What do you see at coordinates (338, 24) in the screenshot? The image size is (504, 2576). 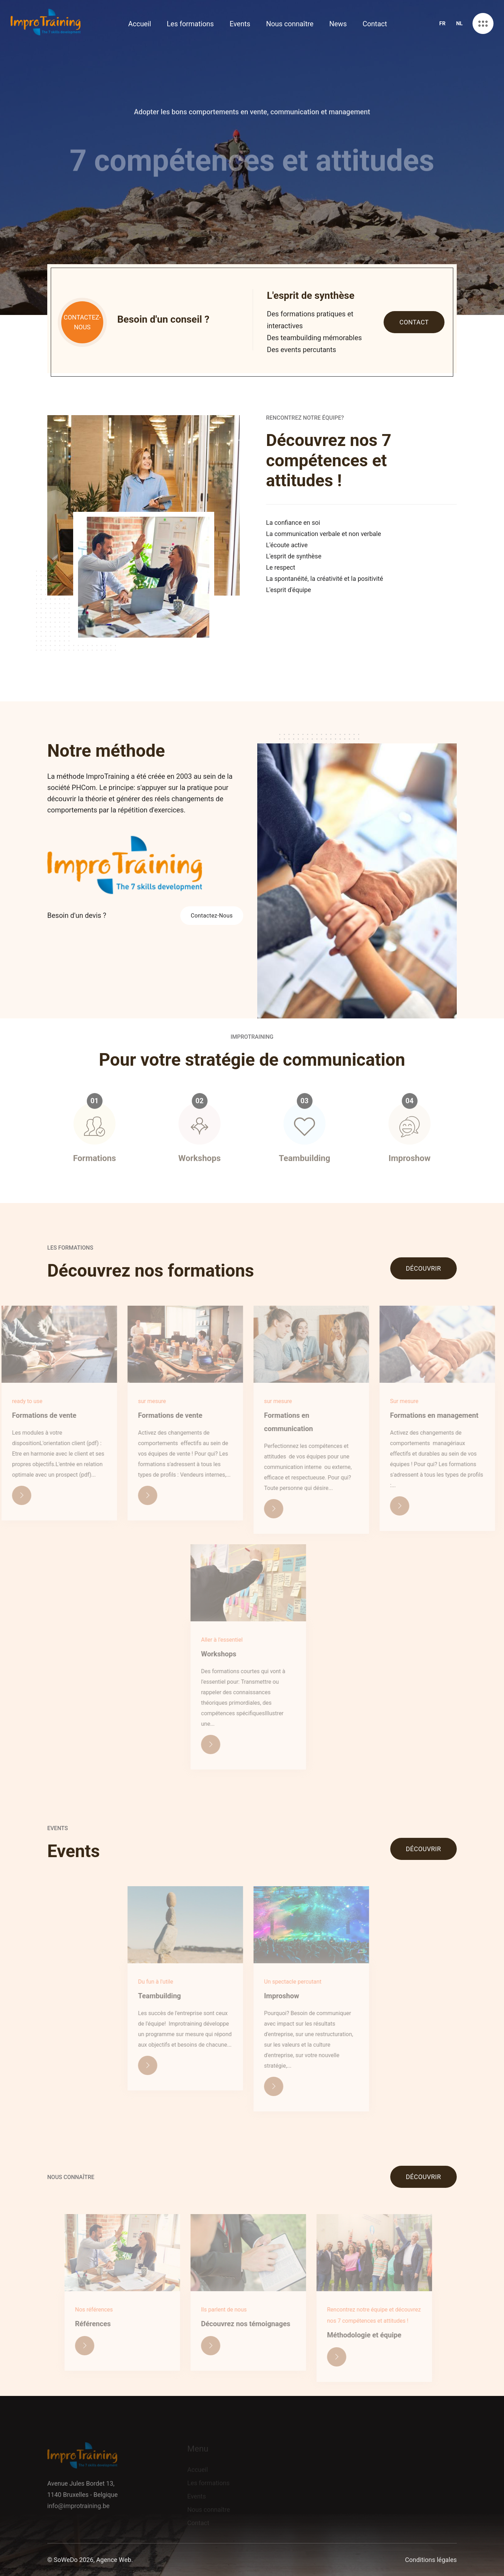 I see `News` at bounding box center [338, 24].